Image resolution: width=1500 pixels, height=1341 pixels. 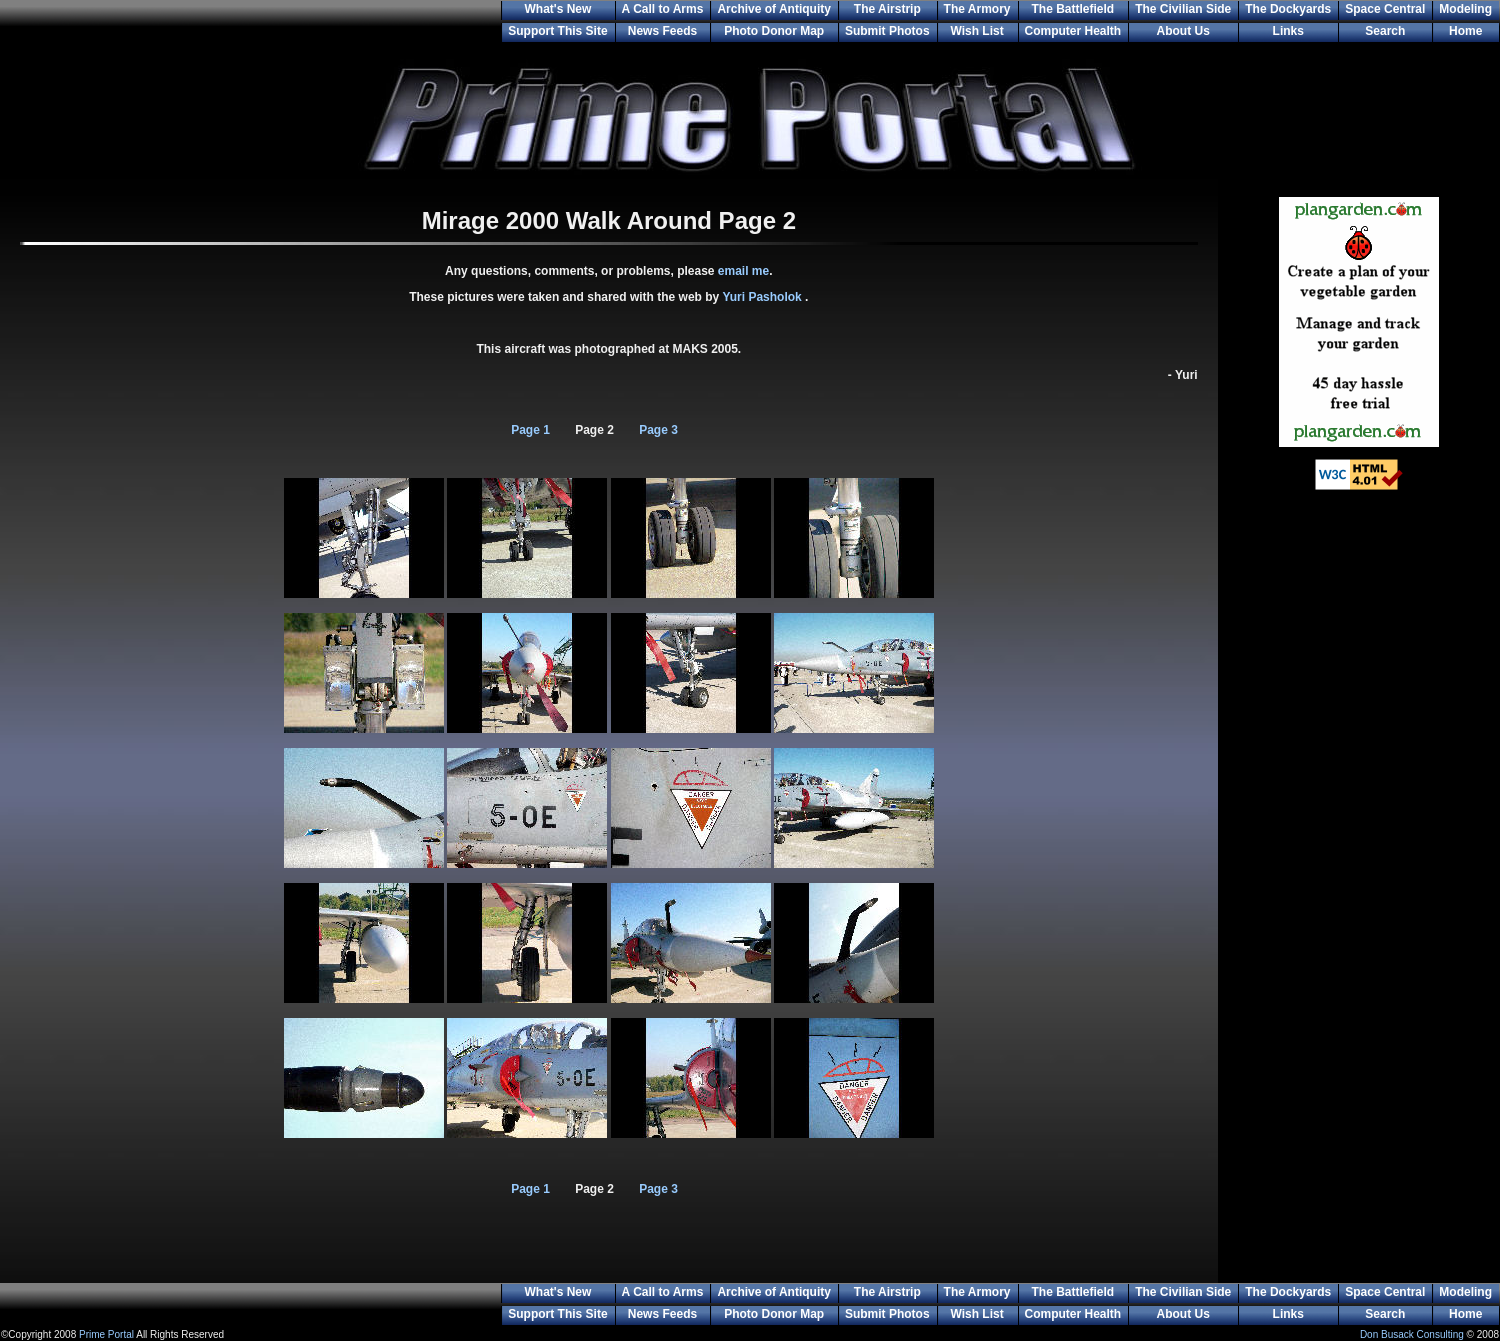 What do you see at coordinates (977, 9) in the screenshot?
I see `The Armory` at bounding box center [977, 9].